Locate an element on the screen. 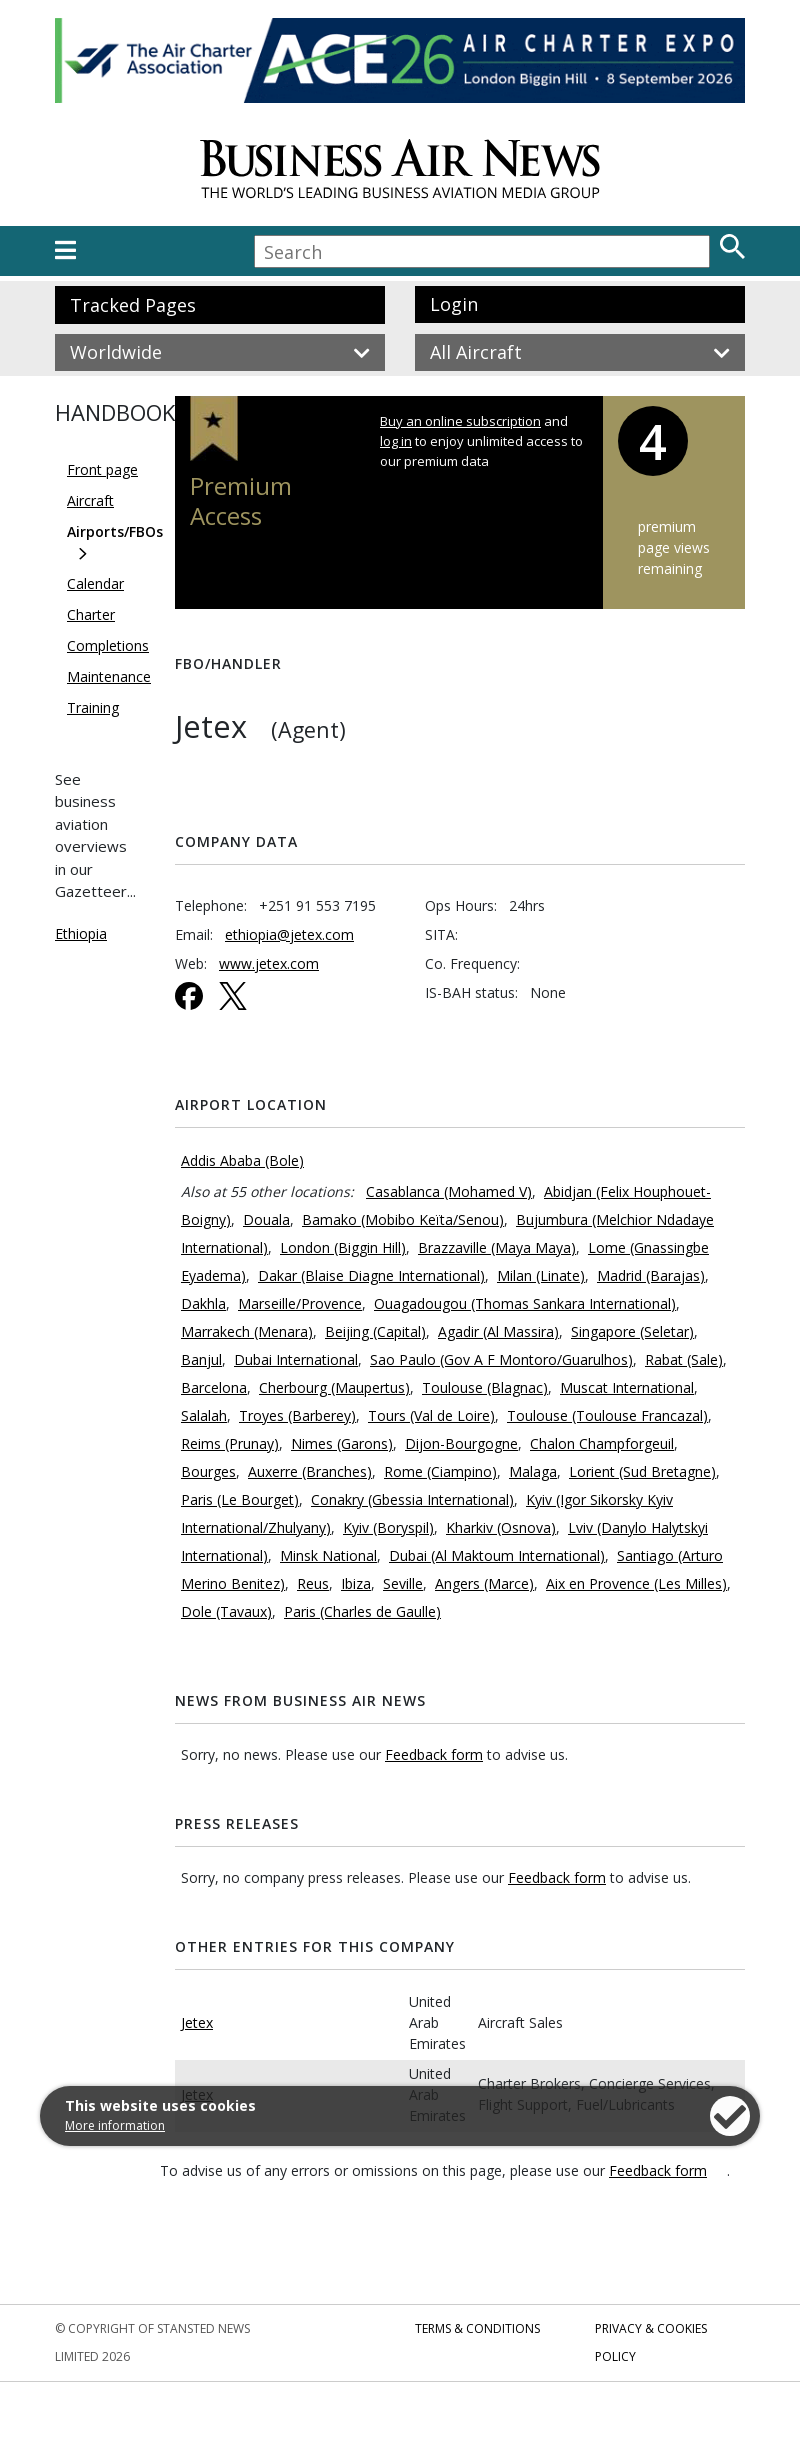  Completions is located at coordinates (108, 645).